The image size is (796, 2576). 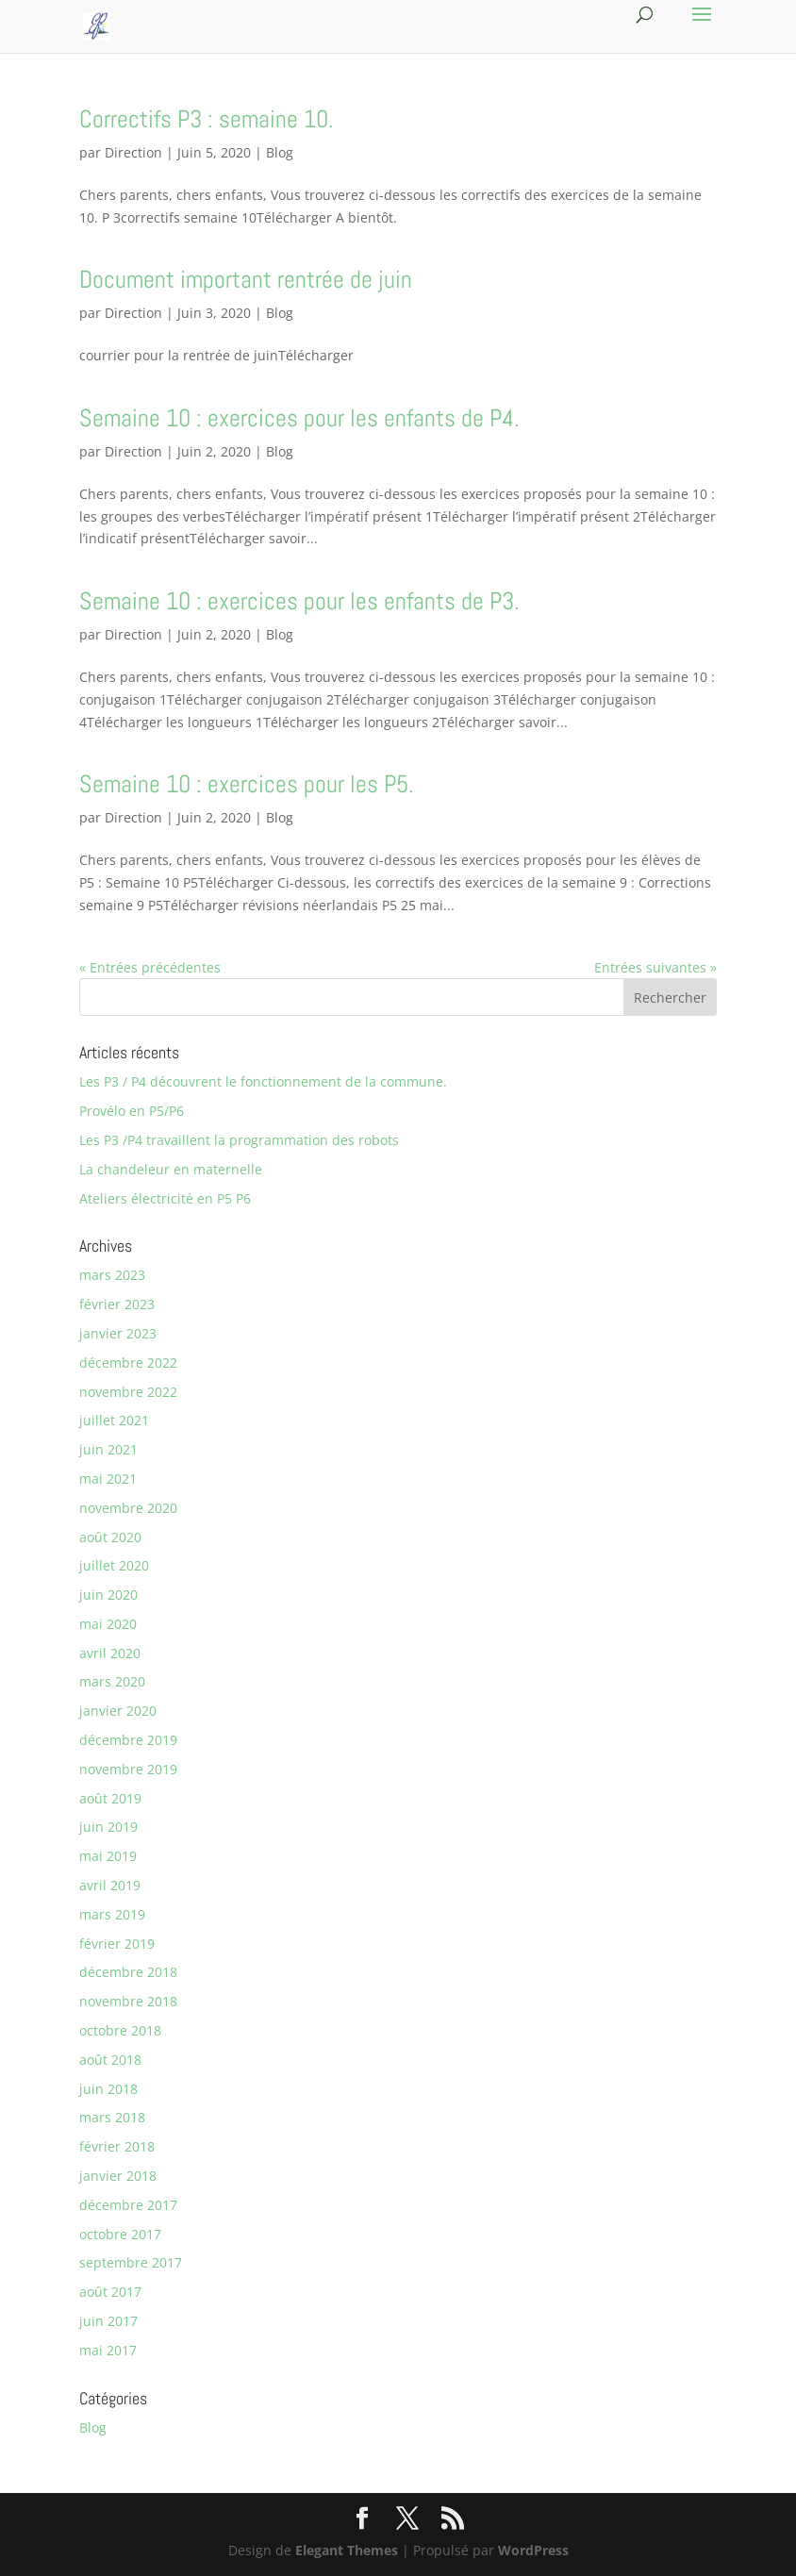 I want to click on décembre 2018, so click(x=128, y=1972).